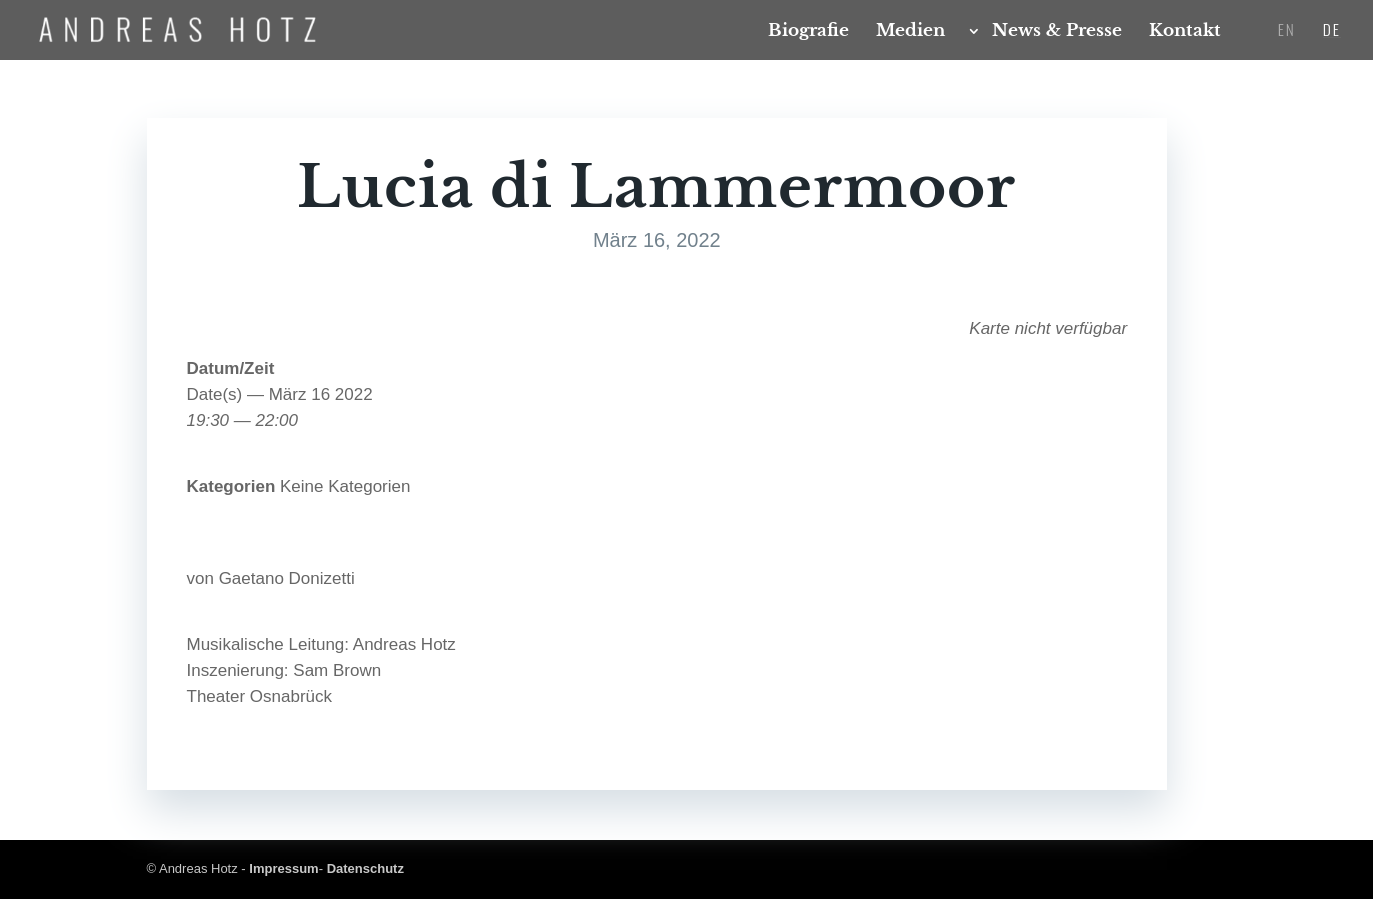 Image resolution: width=1373 pixels, height=899 pixels. Describe the element at coordinates (283, 868) in the screenshot. I see `Impressum` at that location.